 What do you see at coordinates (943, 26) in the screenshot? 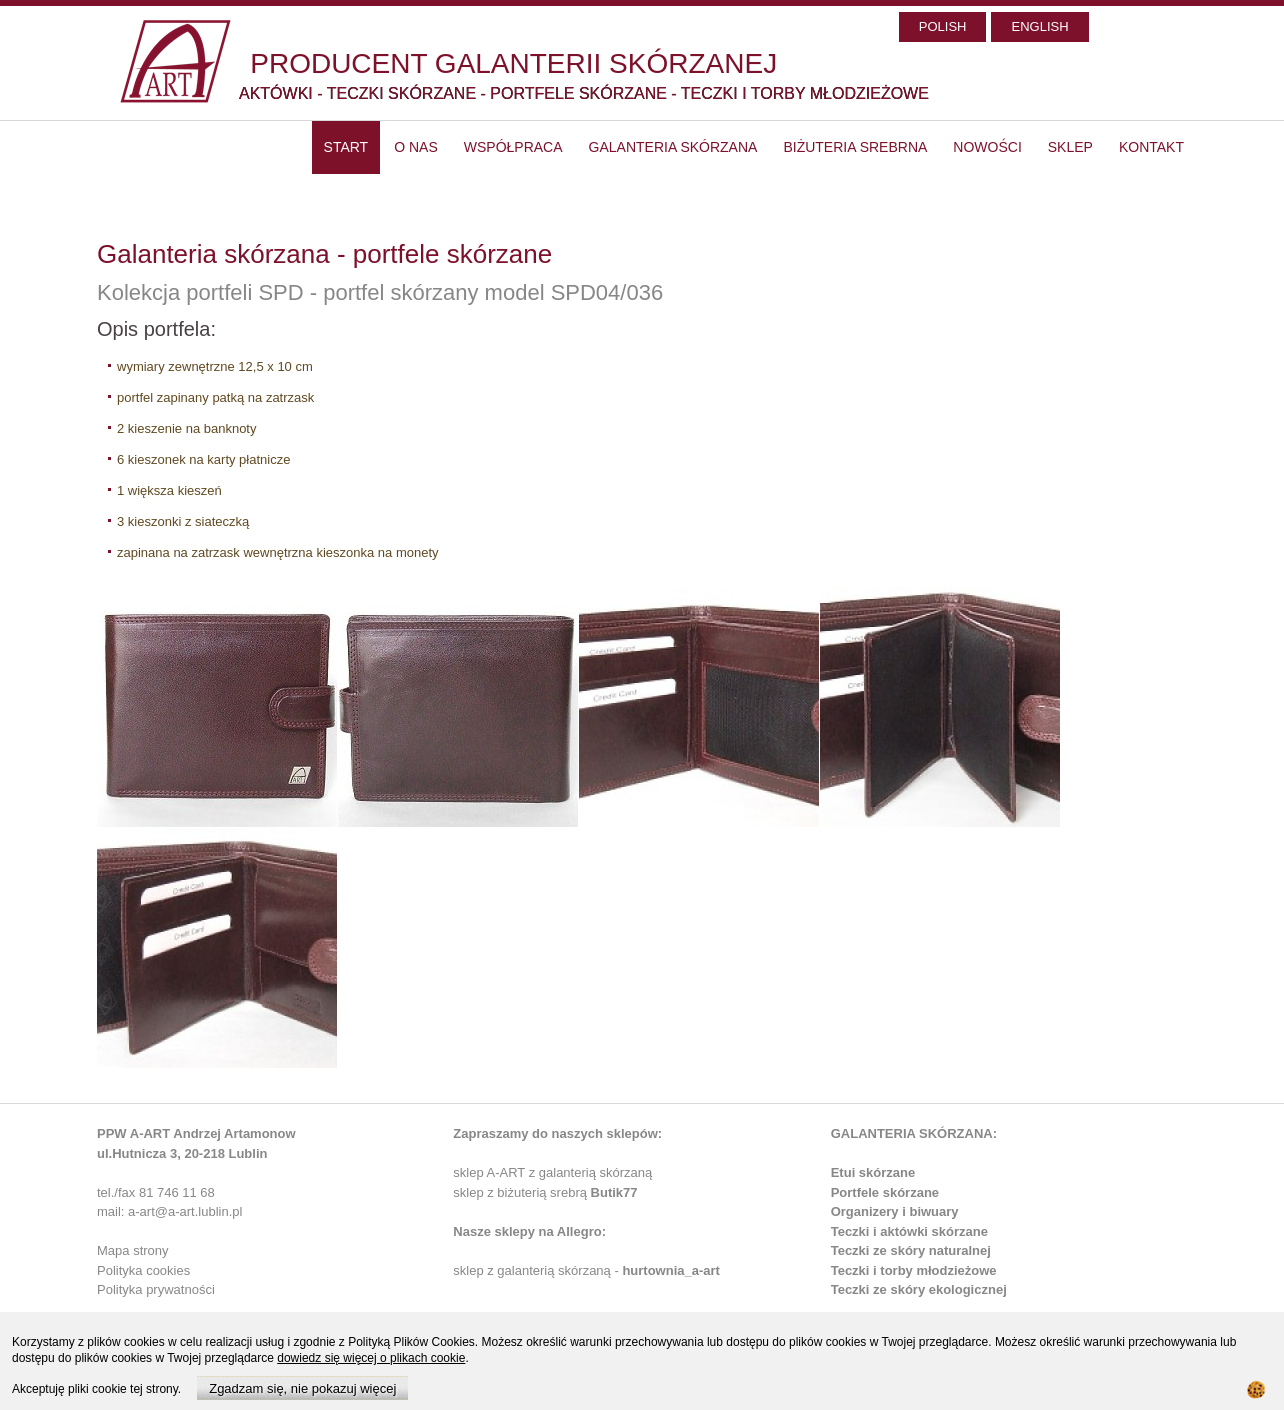
I see `POLISH` at bounding box center [943, 26].